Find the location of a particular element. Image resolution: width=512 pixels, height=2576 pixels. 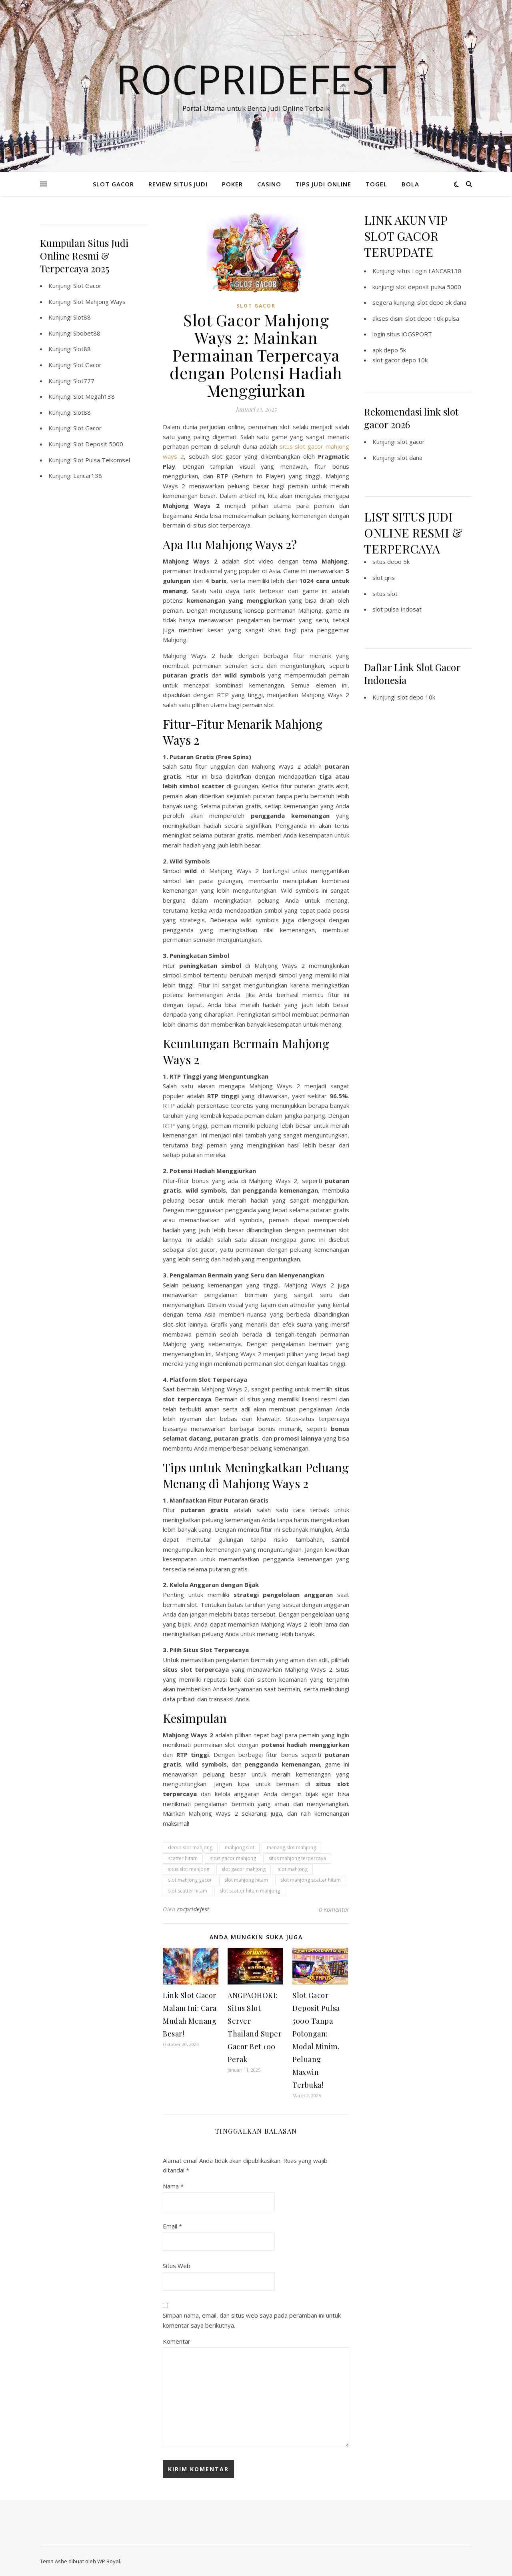

Slot Deposit 5000 is located at coordinates (98, 444).